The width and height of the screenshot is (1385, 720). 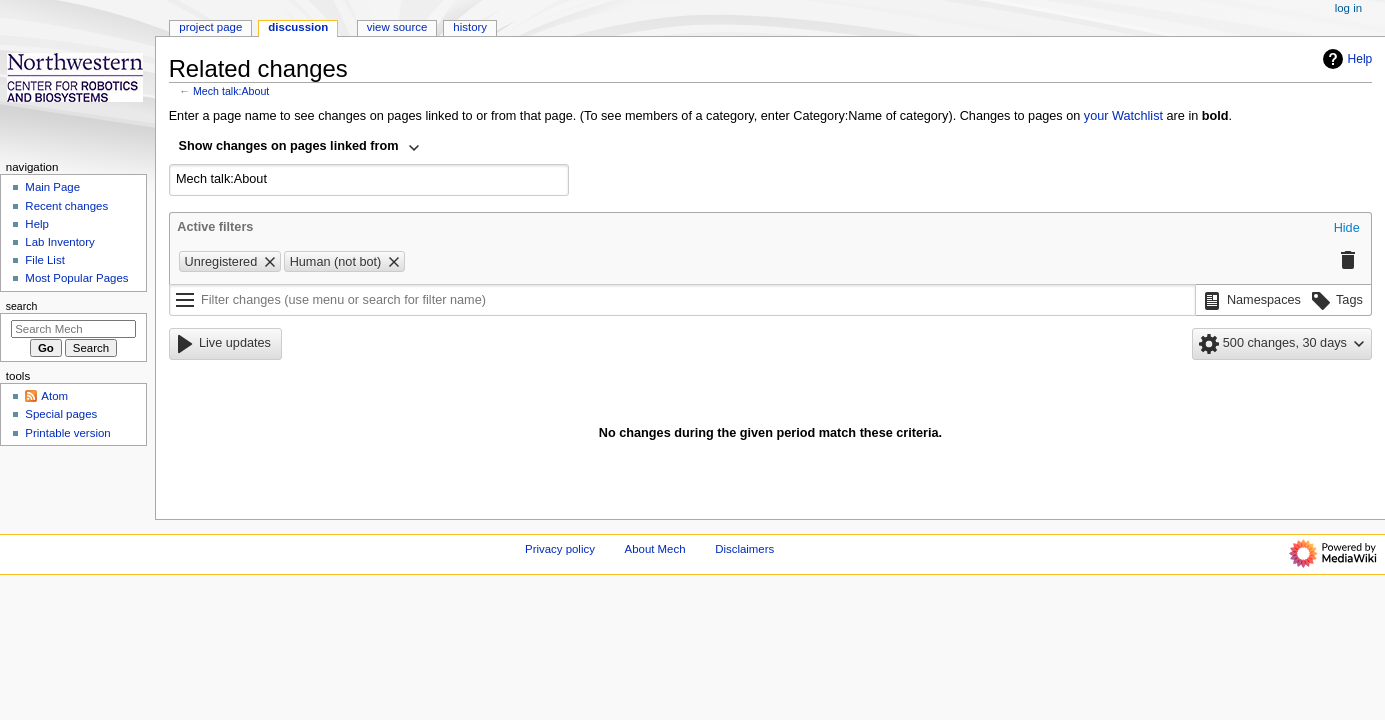 I want to click on Most Popular Pages, so click(x=76, y=278).